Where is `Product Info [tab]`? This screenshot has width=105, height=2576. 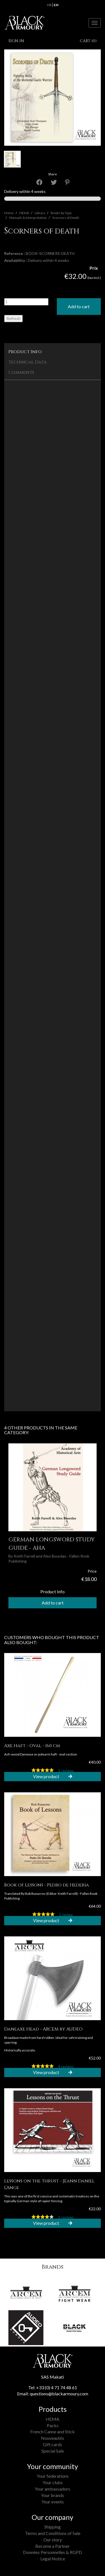
Product Info [tab] is located at coordinates (25, 352).